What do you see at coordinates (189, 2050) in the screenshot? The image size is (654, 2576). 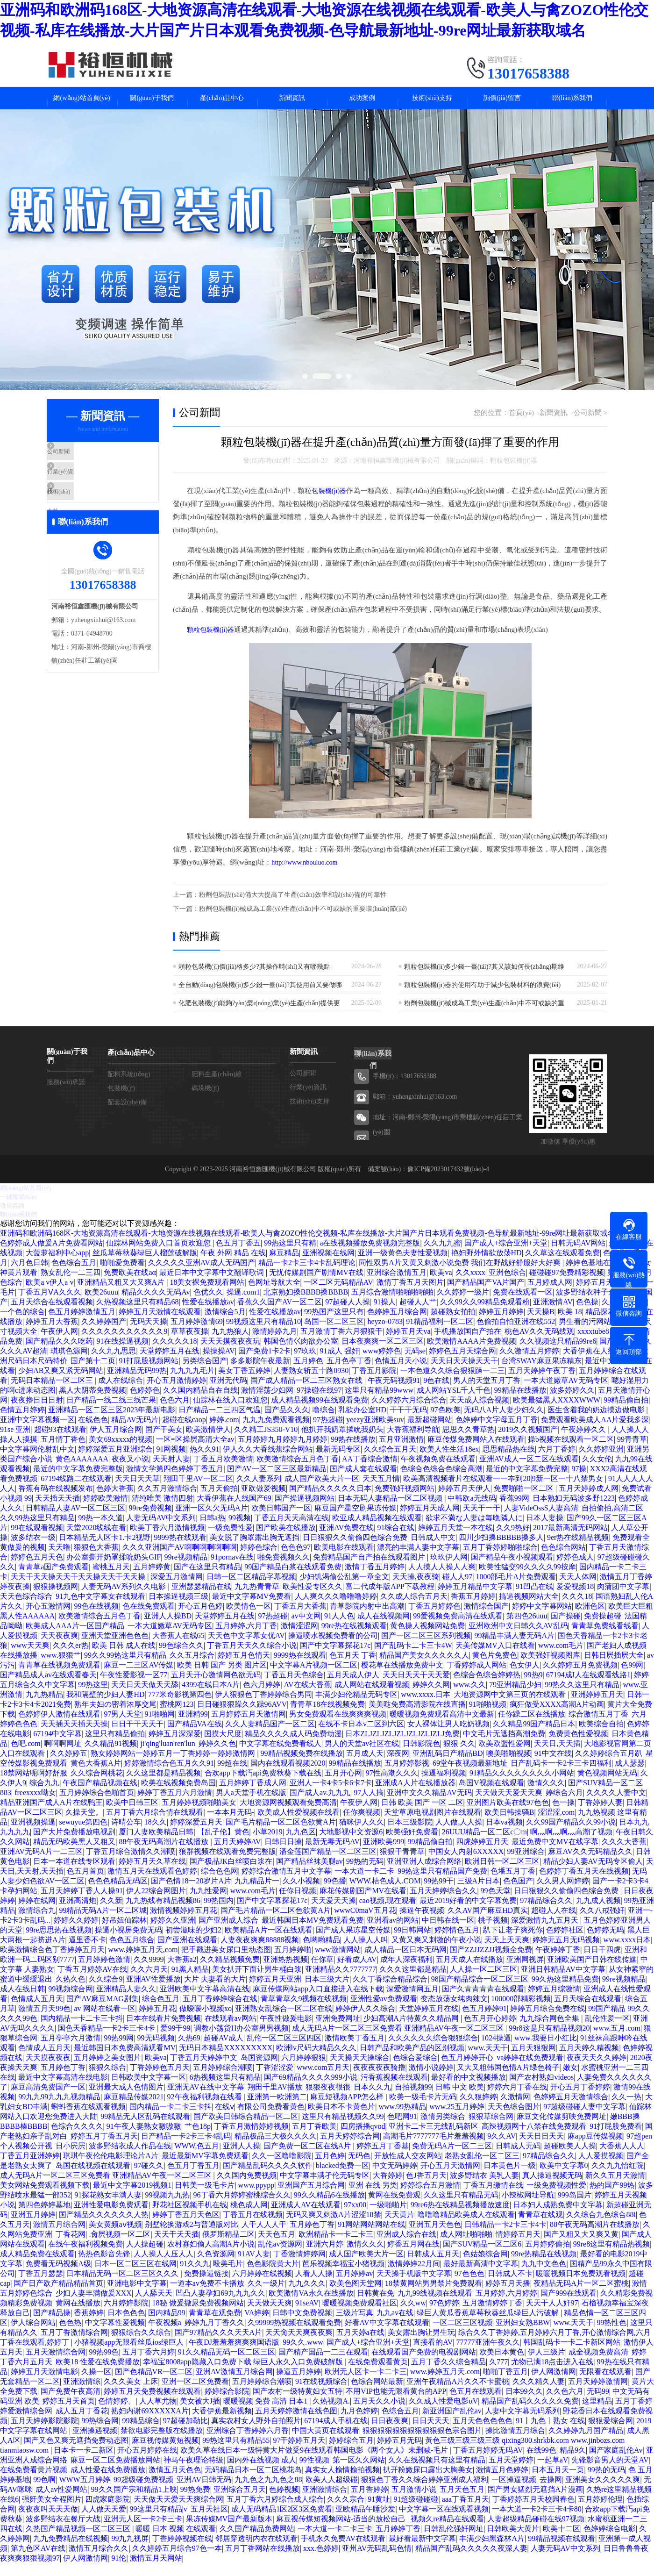 I see `久热69` at bounding box center [189, 2050].